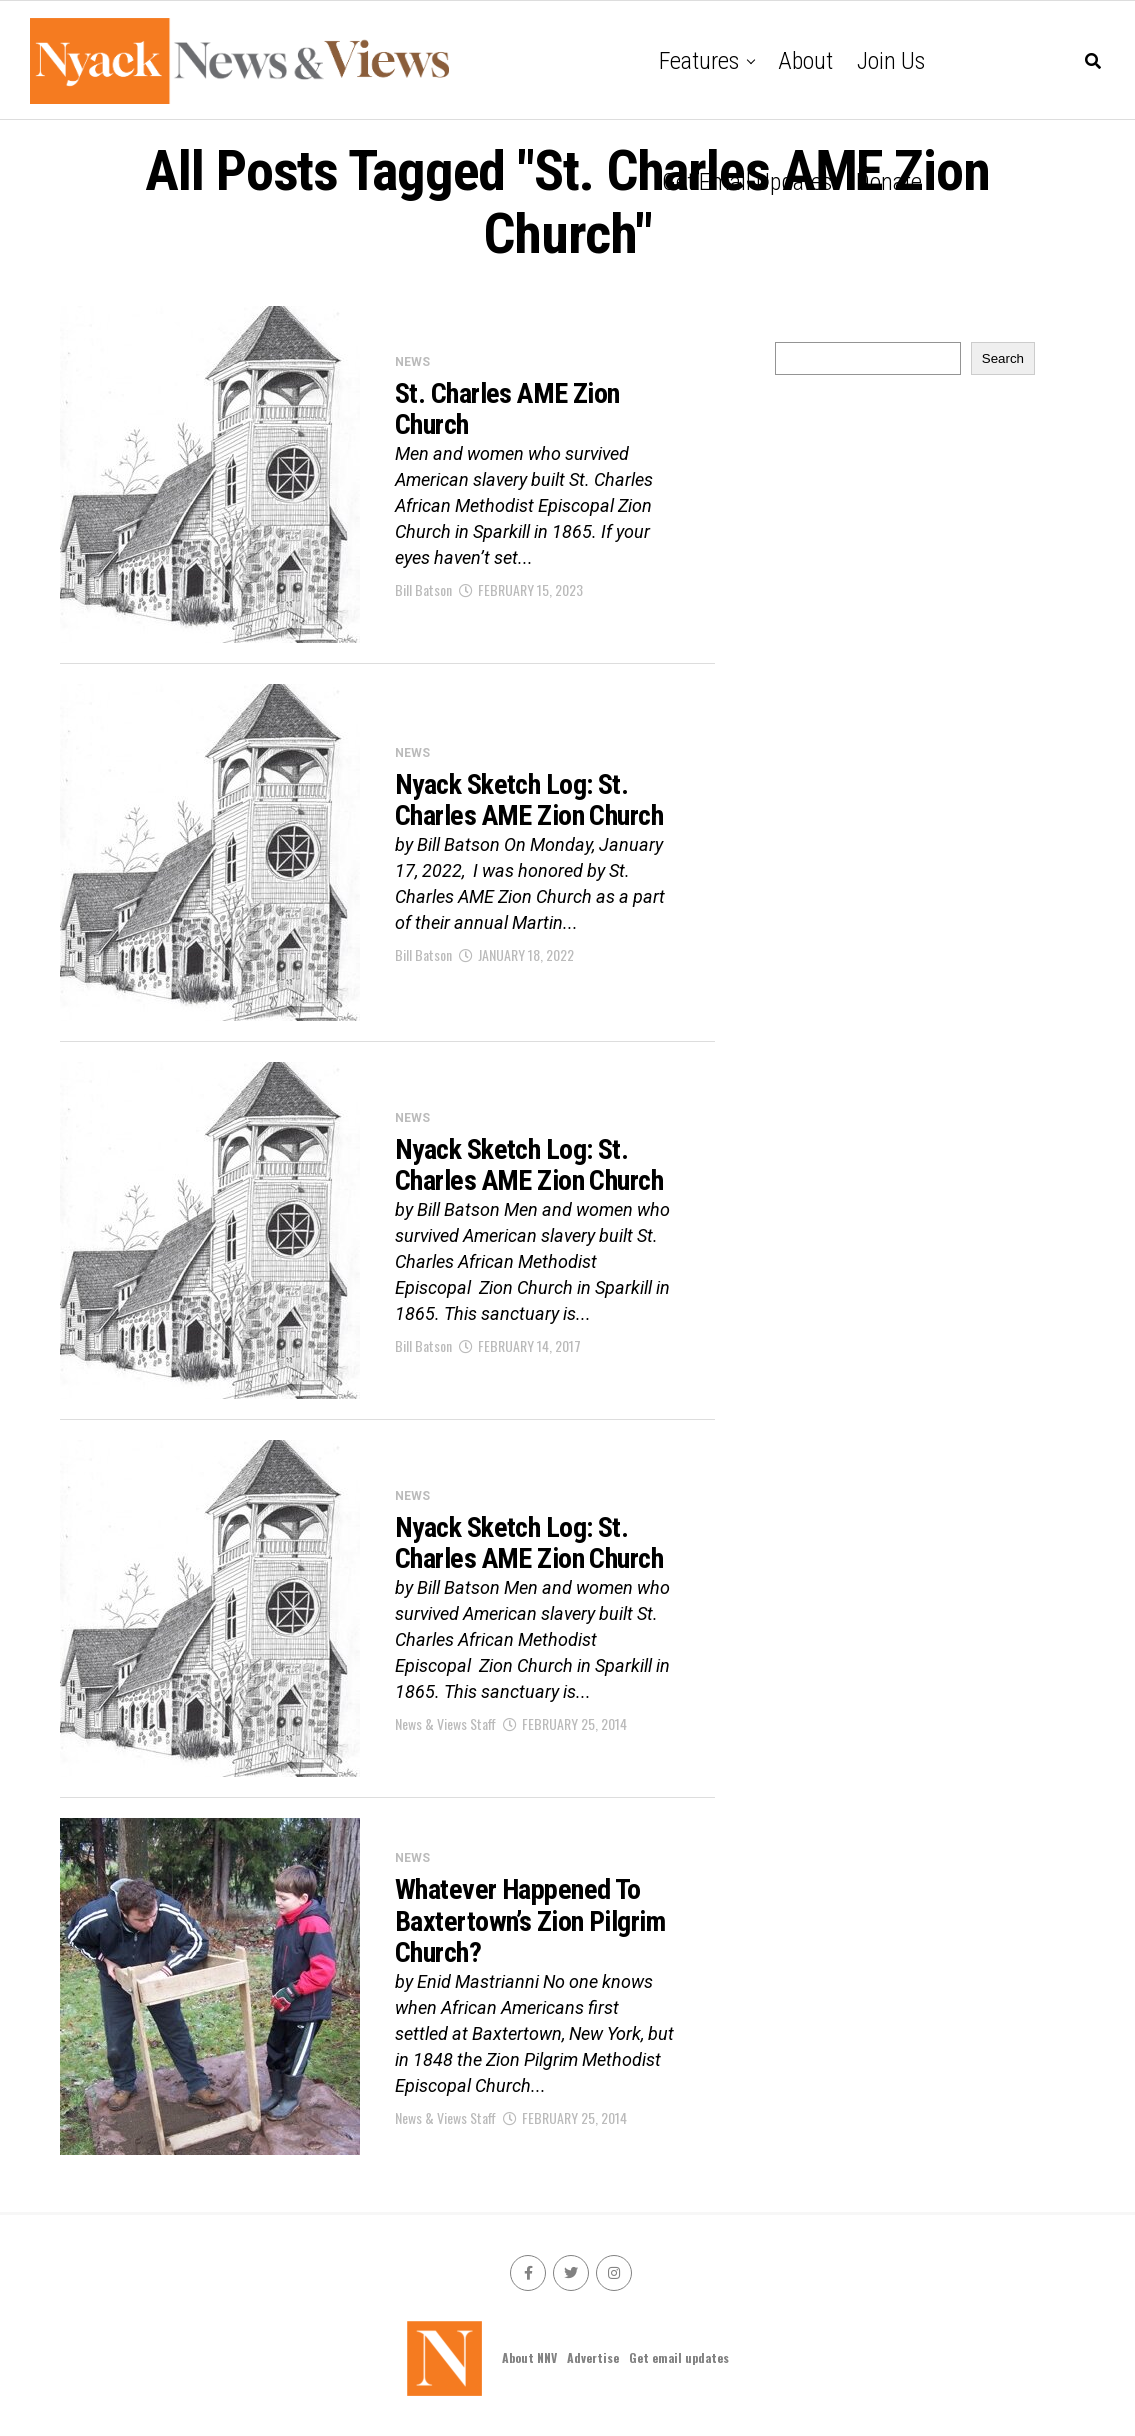 This screenshot has height=2436, width=1135. I want to click on About NNV, so click(529, 2357).